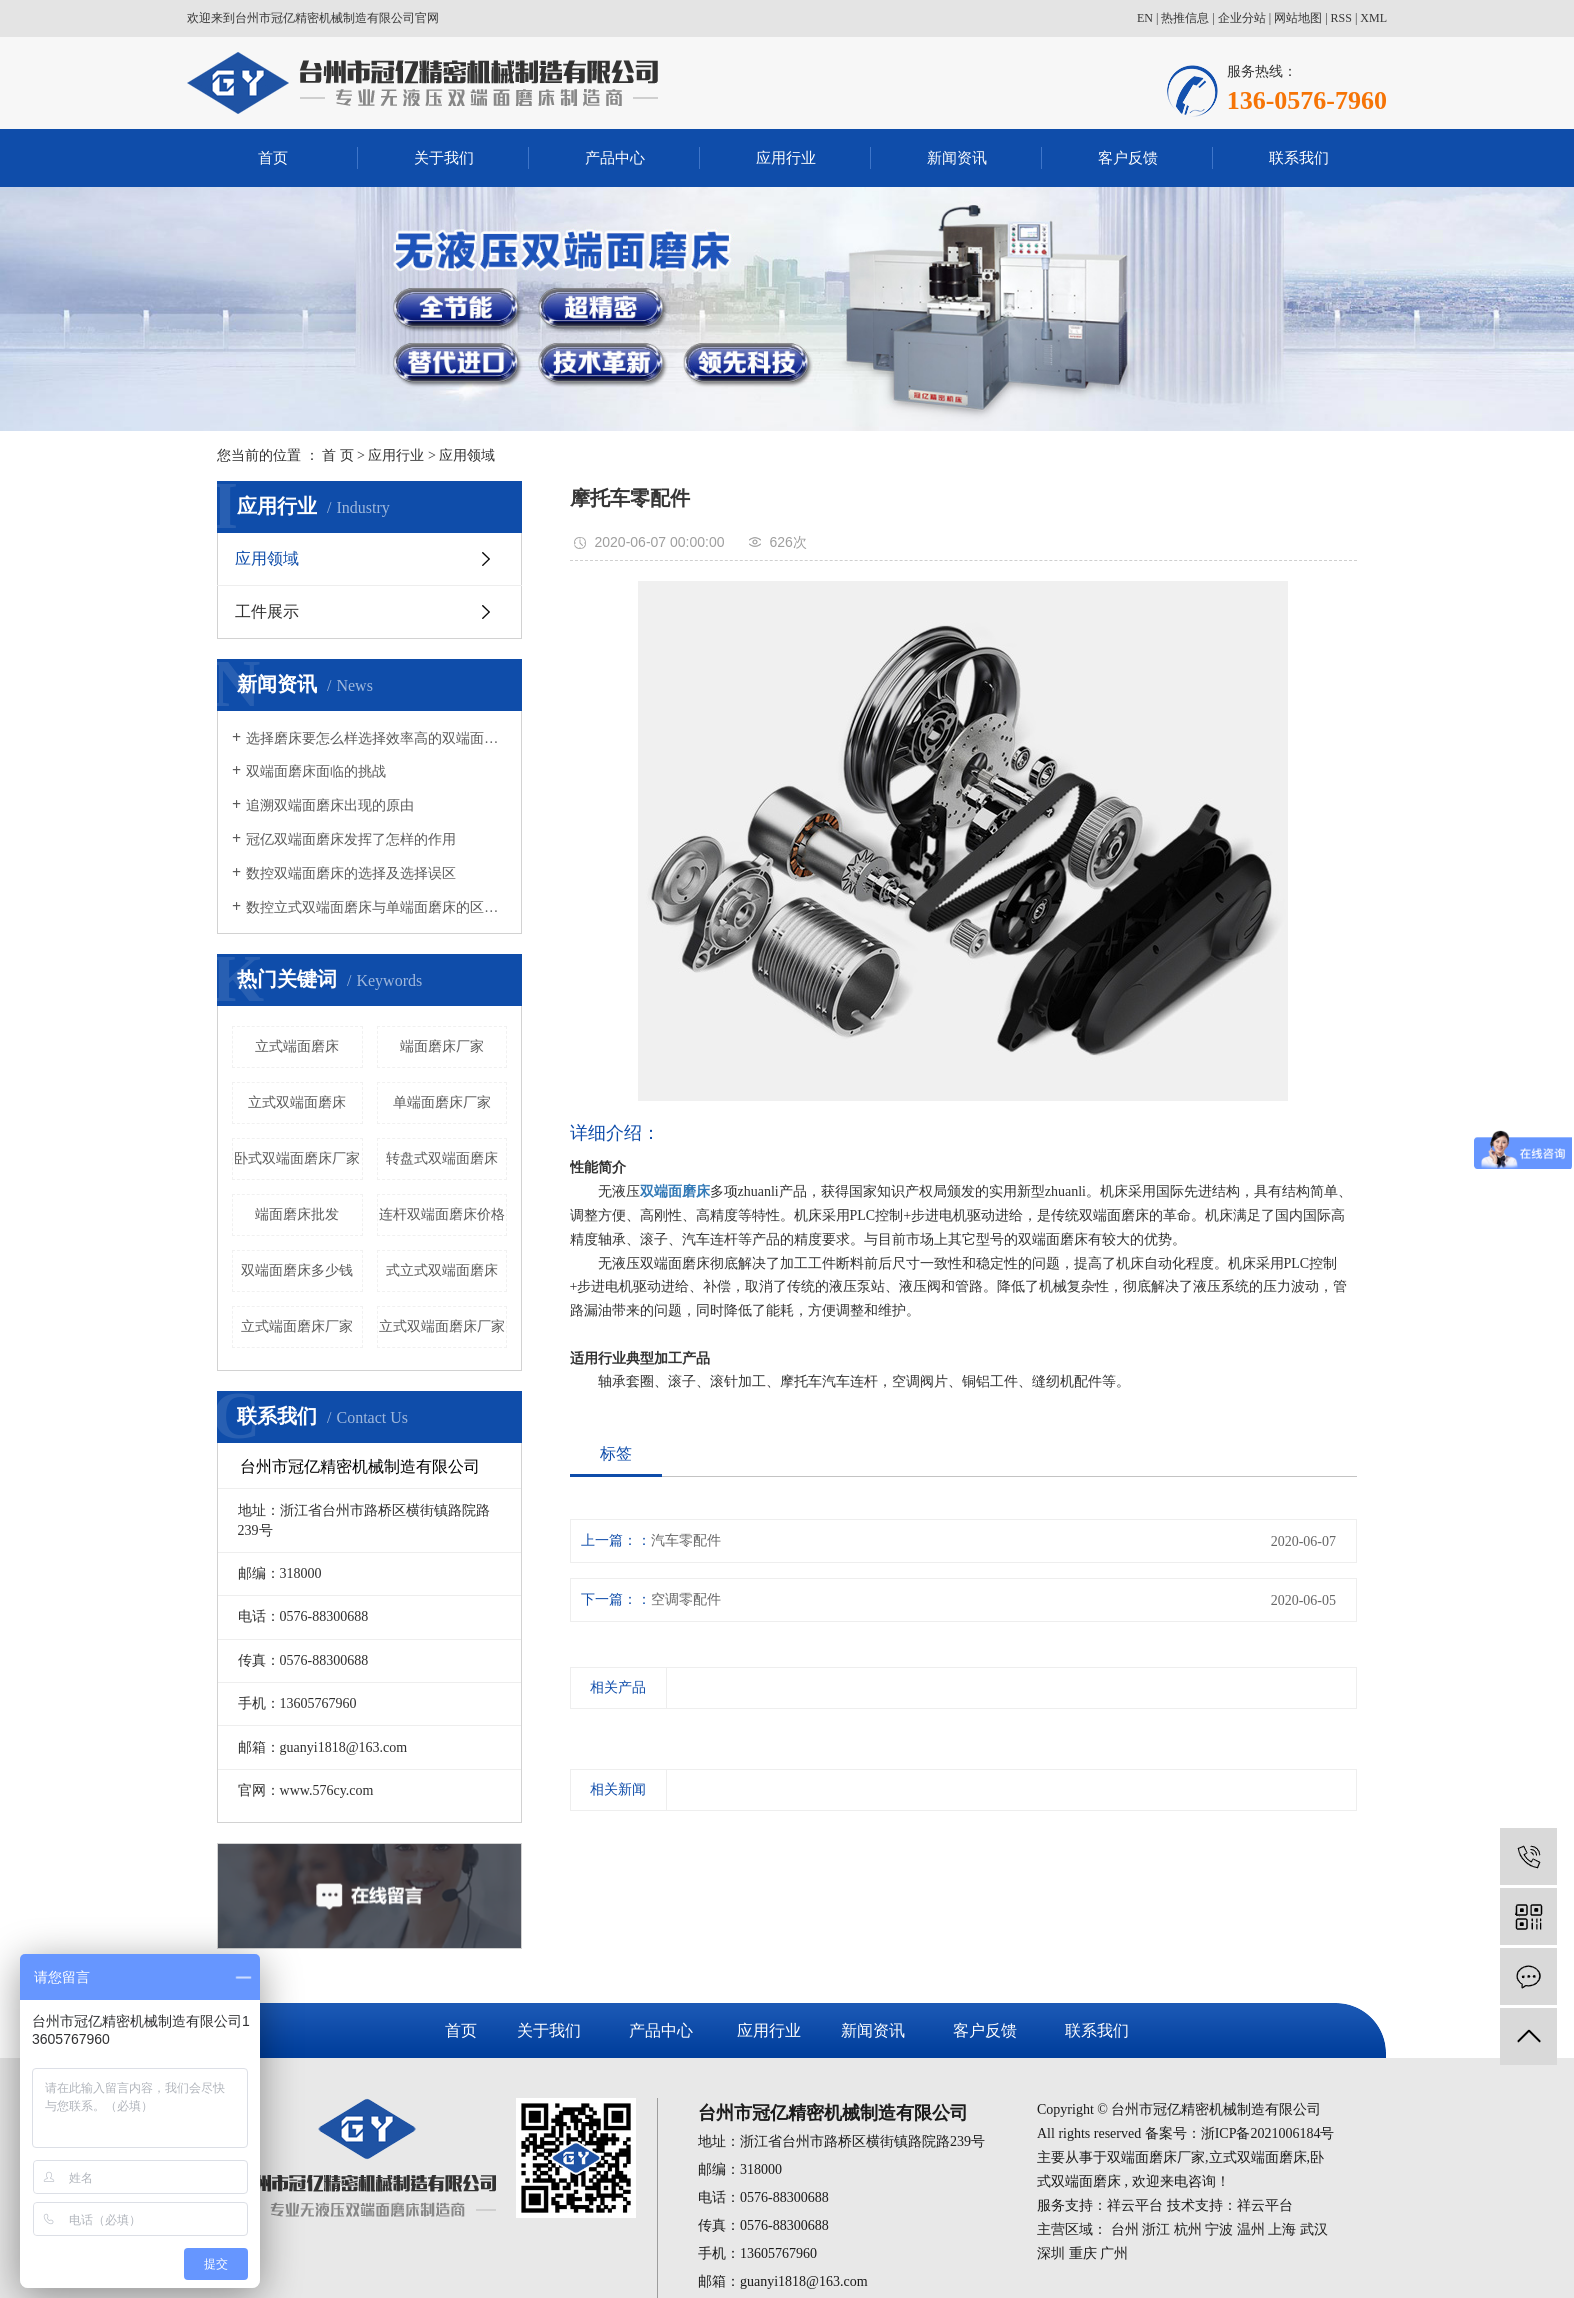 The width and height of the screenshot is (1574, 2298). I want to click on 连杆双端面磨床价格, so click(442, 1214).